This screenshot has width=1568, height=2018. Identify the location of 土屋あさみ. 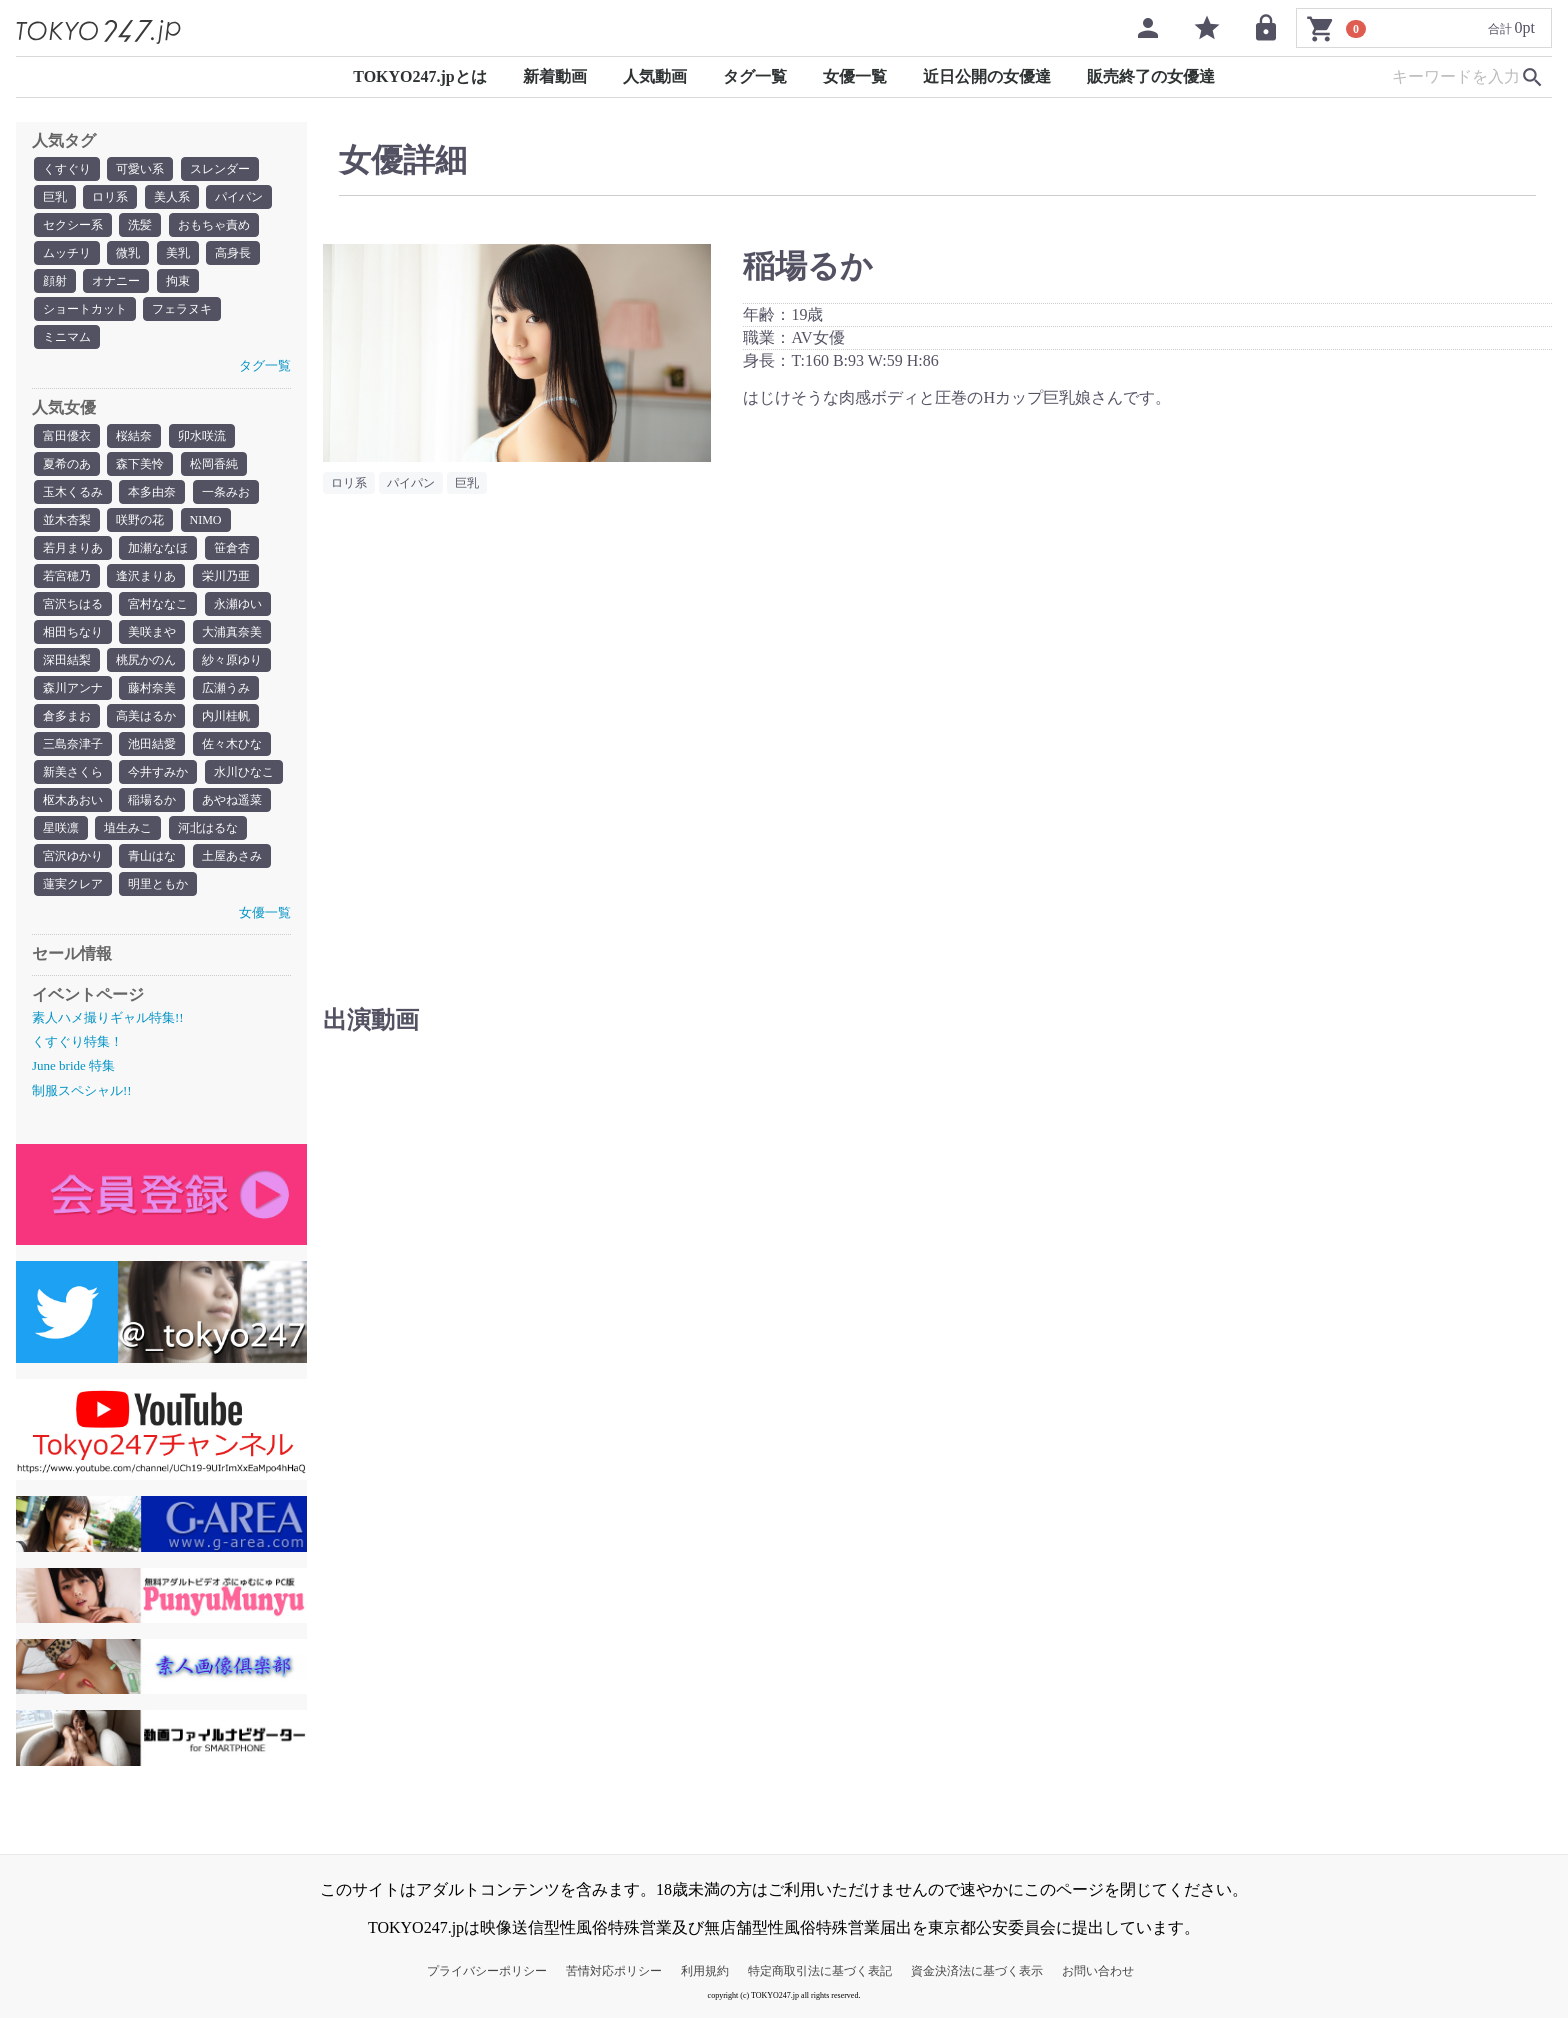
(232, 856).